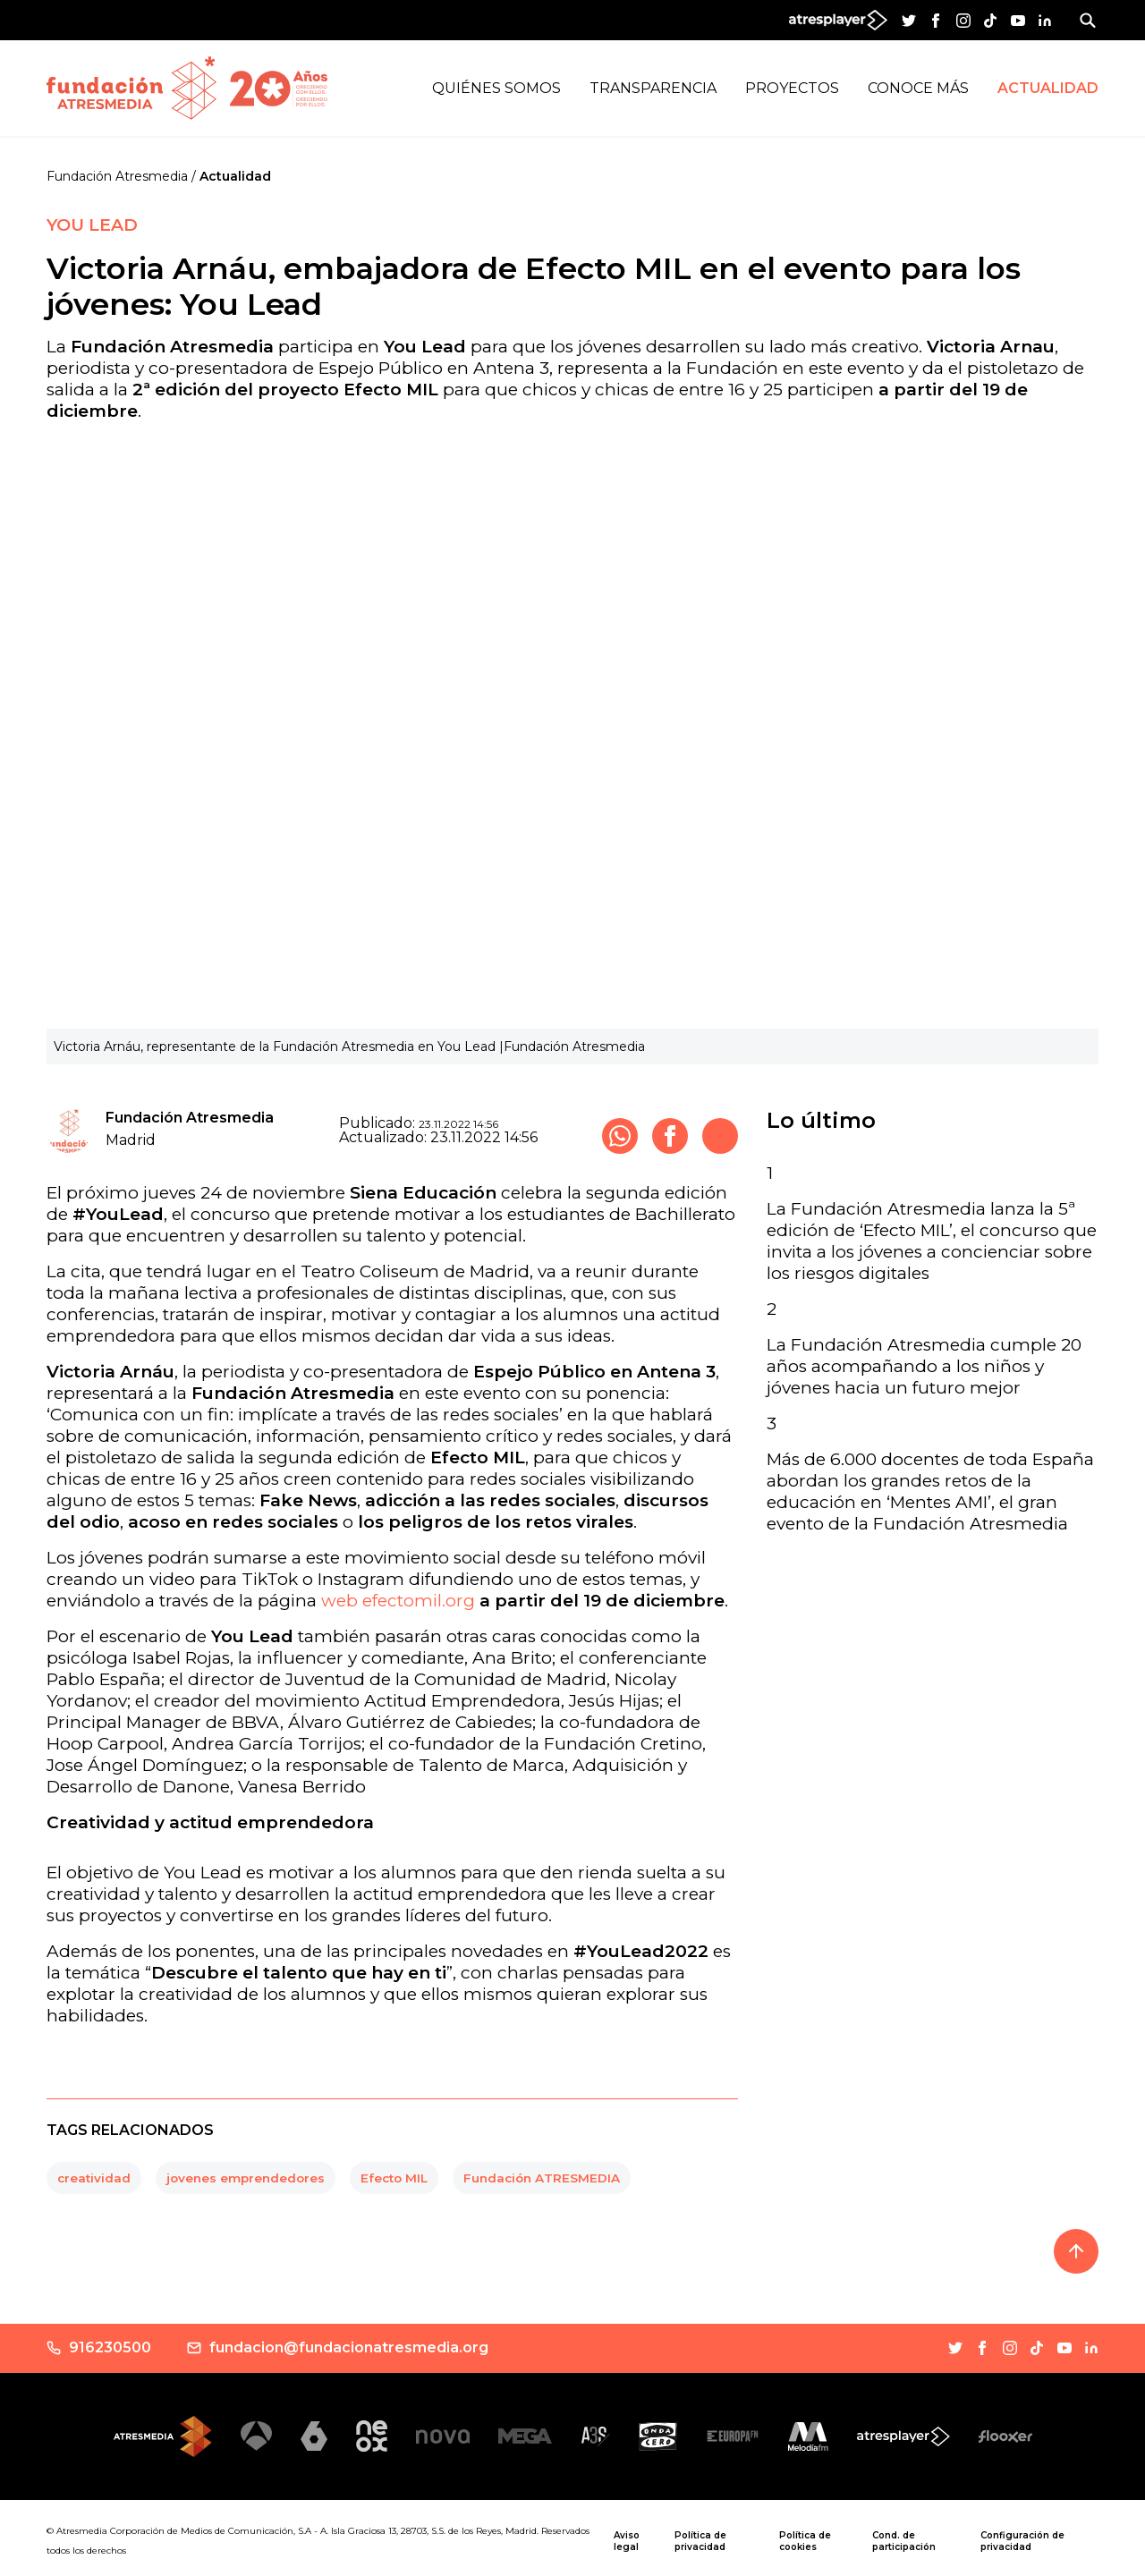  What do you see at coordinates (541, 2178) in the screenshot?
I see `Fundación ATRESMEDIA` at bounding box center [541, 2178].